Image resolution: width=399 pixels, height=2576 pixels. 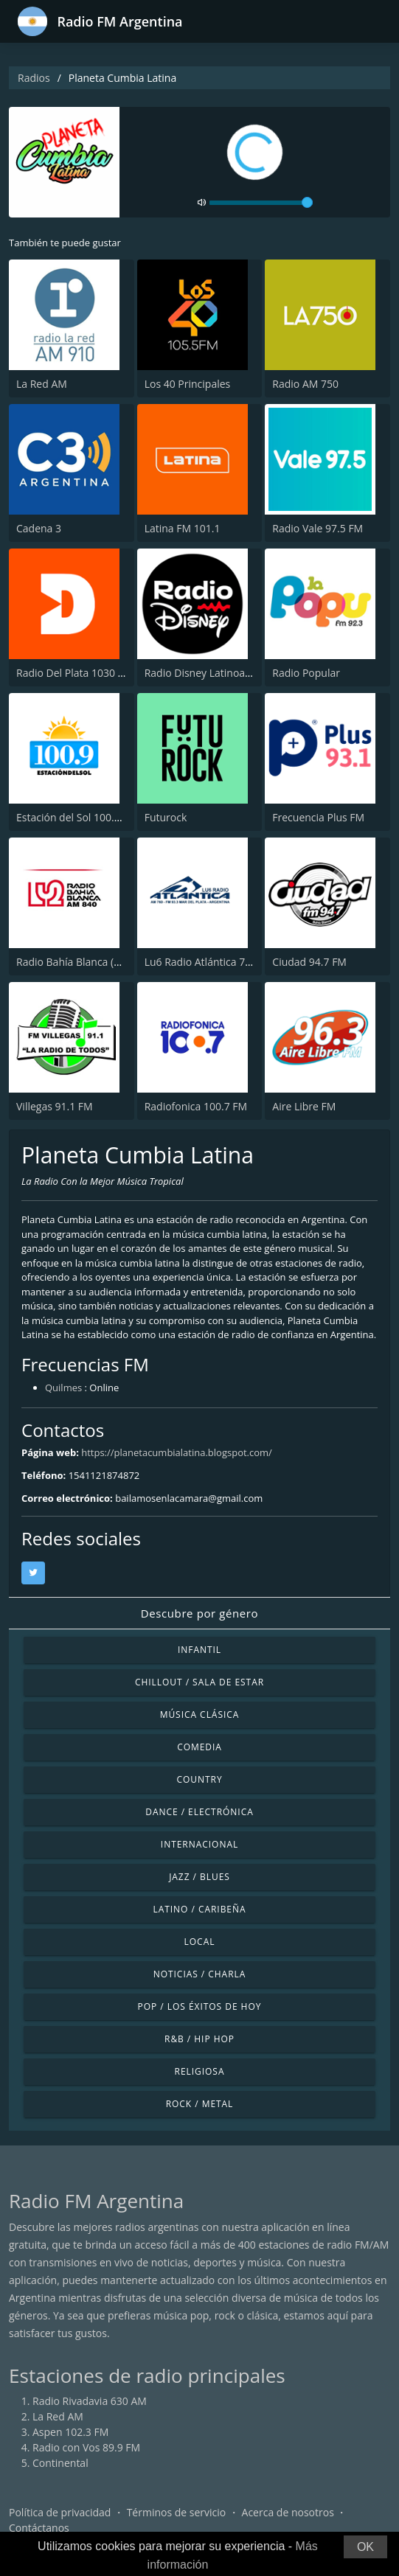 I want to click on Radiofonica 100.7 FM, so click(x=196, y=1106).